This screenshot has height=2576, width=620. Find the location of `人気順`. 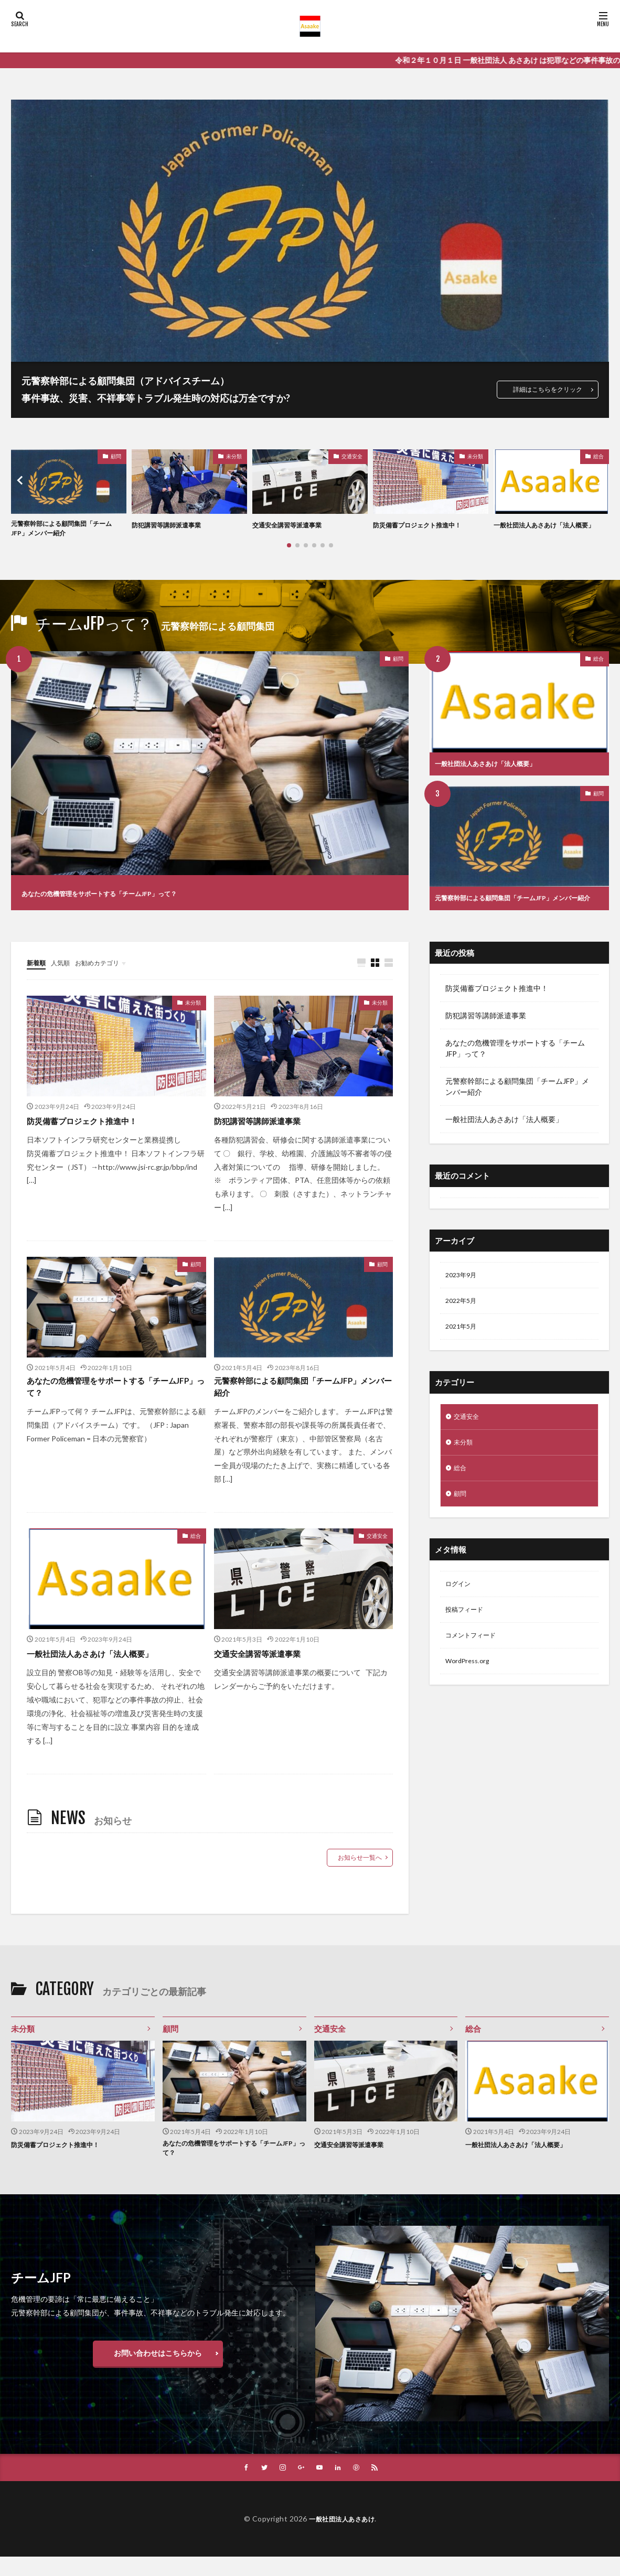

人気順 is located at coordinates (65, 972).